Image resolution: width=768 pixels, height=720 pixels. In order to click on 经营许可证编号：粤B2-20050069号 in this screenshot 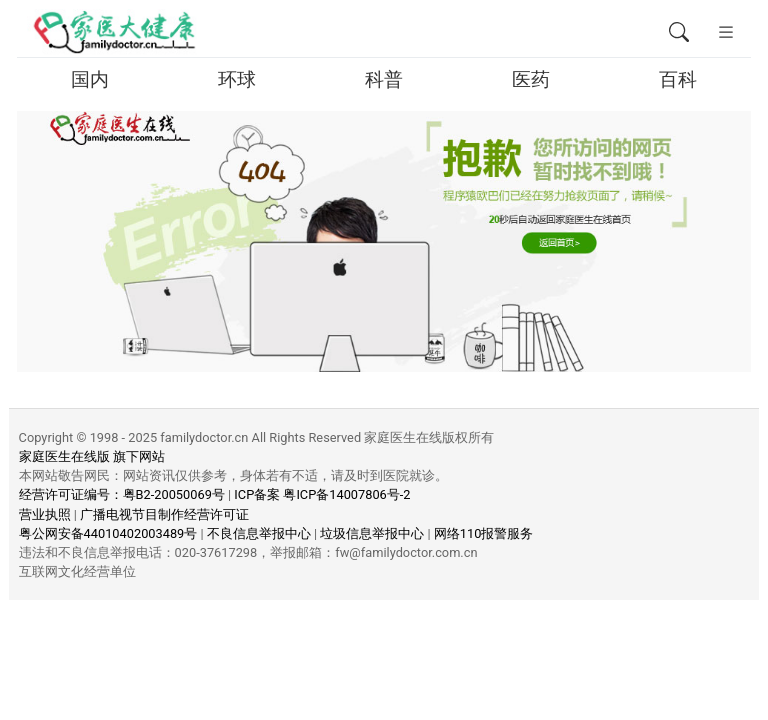, I will do `click(122, 494)`.